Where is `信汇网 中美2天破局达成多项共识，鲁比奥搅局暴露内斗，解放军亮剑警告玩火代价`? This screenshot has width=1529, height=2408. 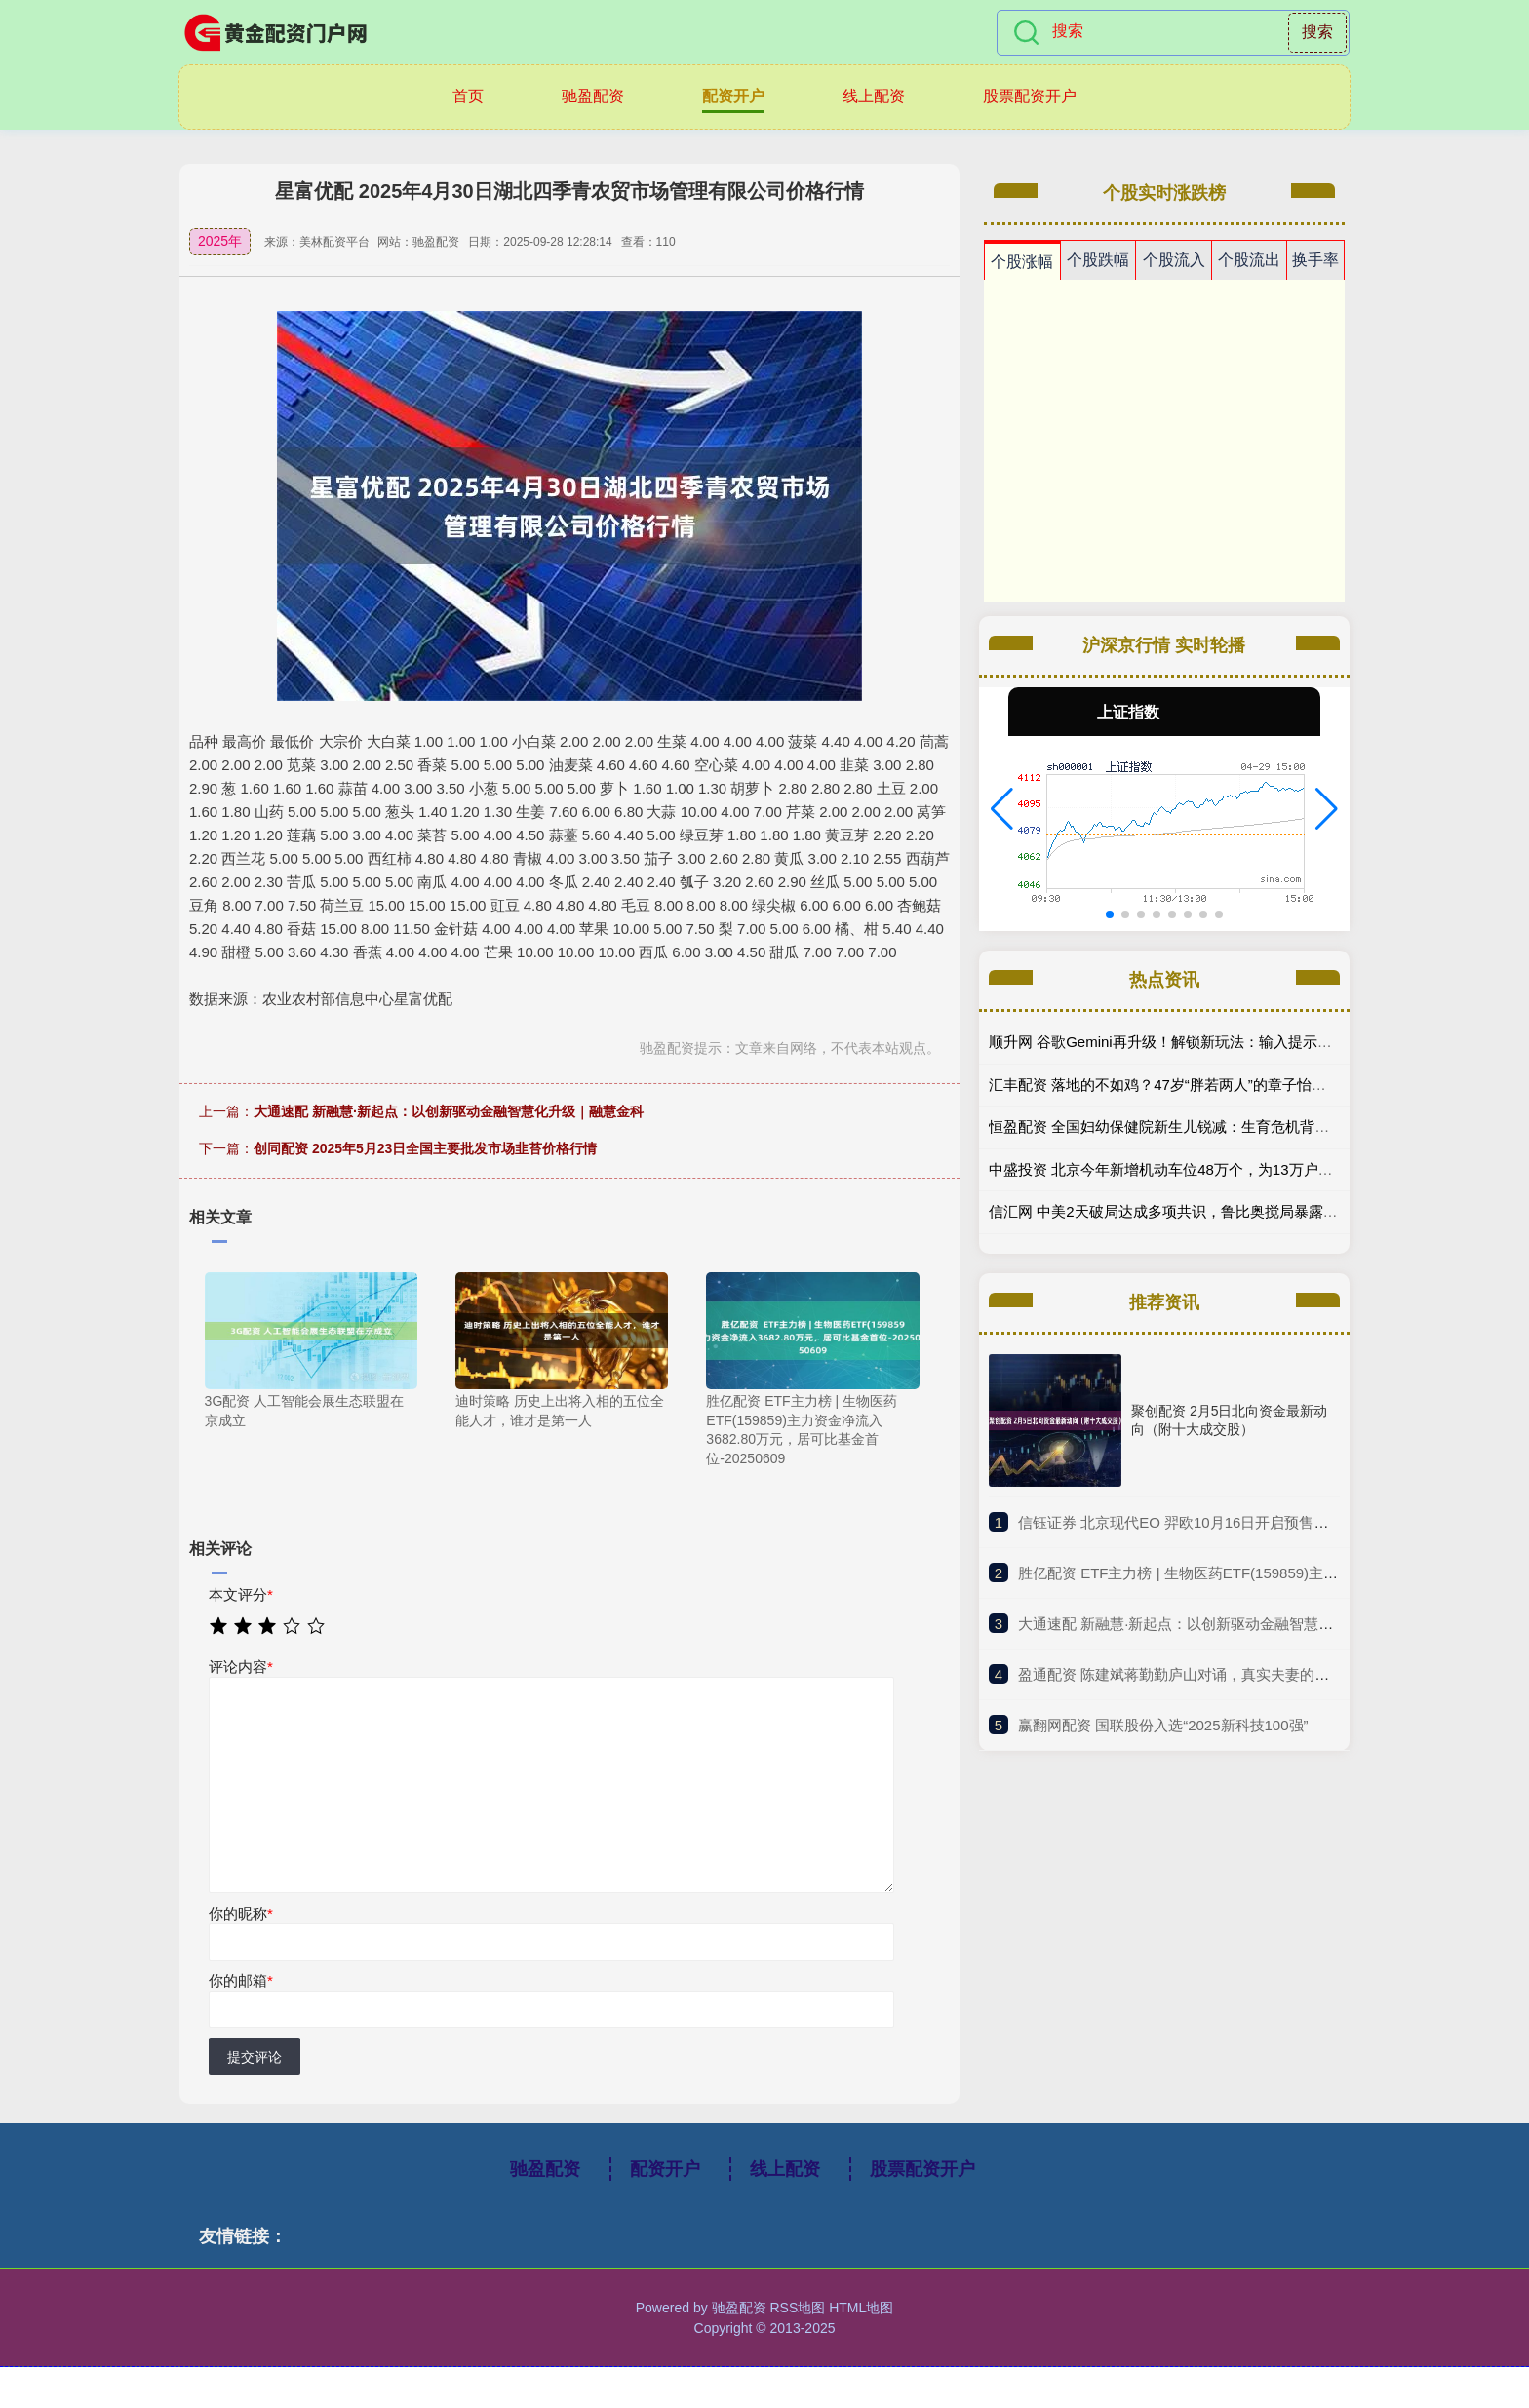
信汇网 中美2天破局达成多项共识，鲁比奥搅局暴露内斗，解放军亮剑警告玩火代价 is located at coordinates (1258, 1211).